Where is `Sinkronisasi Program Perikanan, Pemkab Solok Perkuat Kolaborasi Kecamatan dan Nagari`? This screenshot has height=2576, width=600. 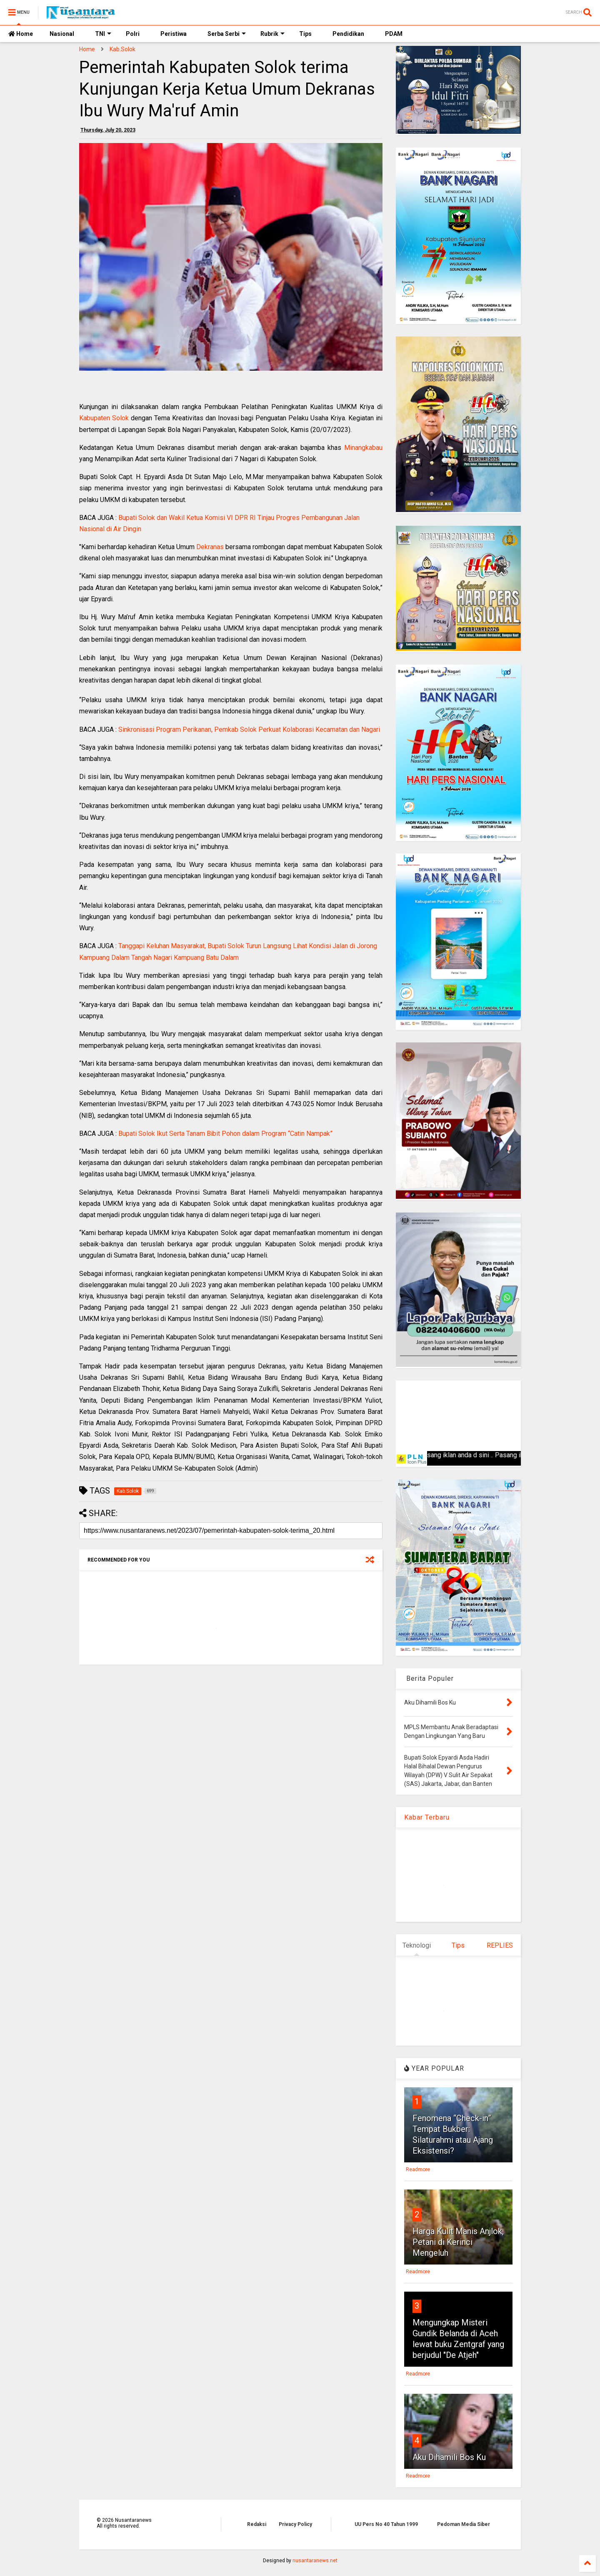
Sinkronisasi Program Perikanan, Pemkab Solok Perkuat Kolaborasi Kecamatan dan Nagari is located at coordinates (249, 729).